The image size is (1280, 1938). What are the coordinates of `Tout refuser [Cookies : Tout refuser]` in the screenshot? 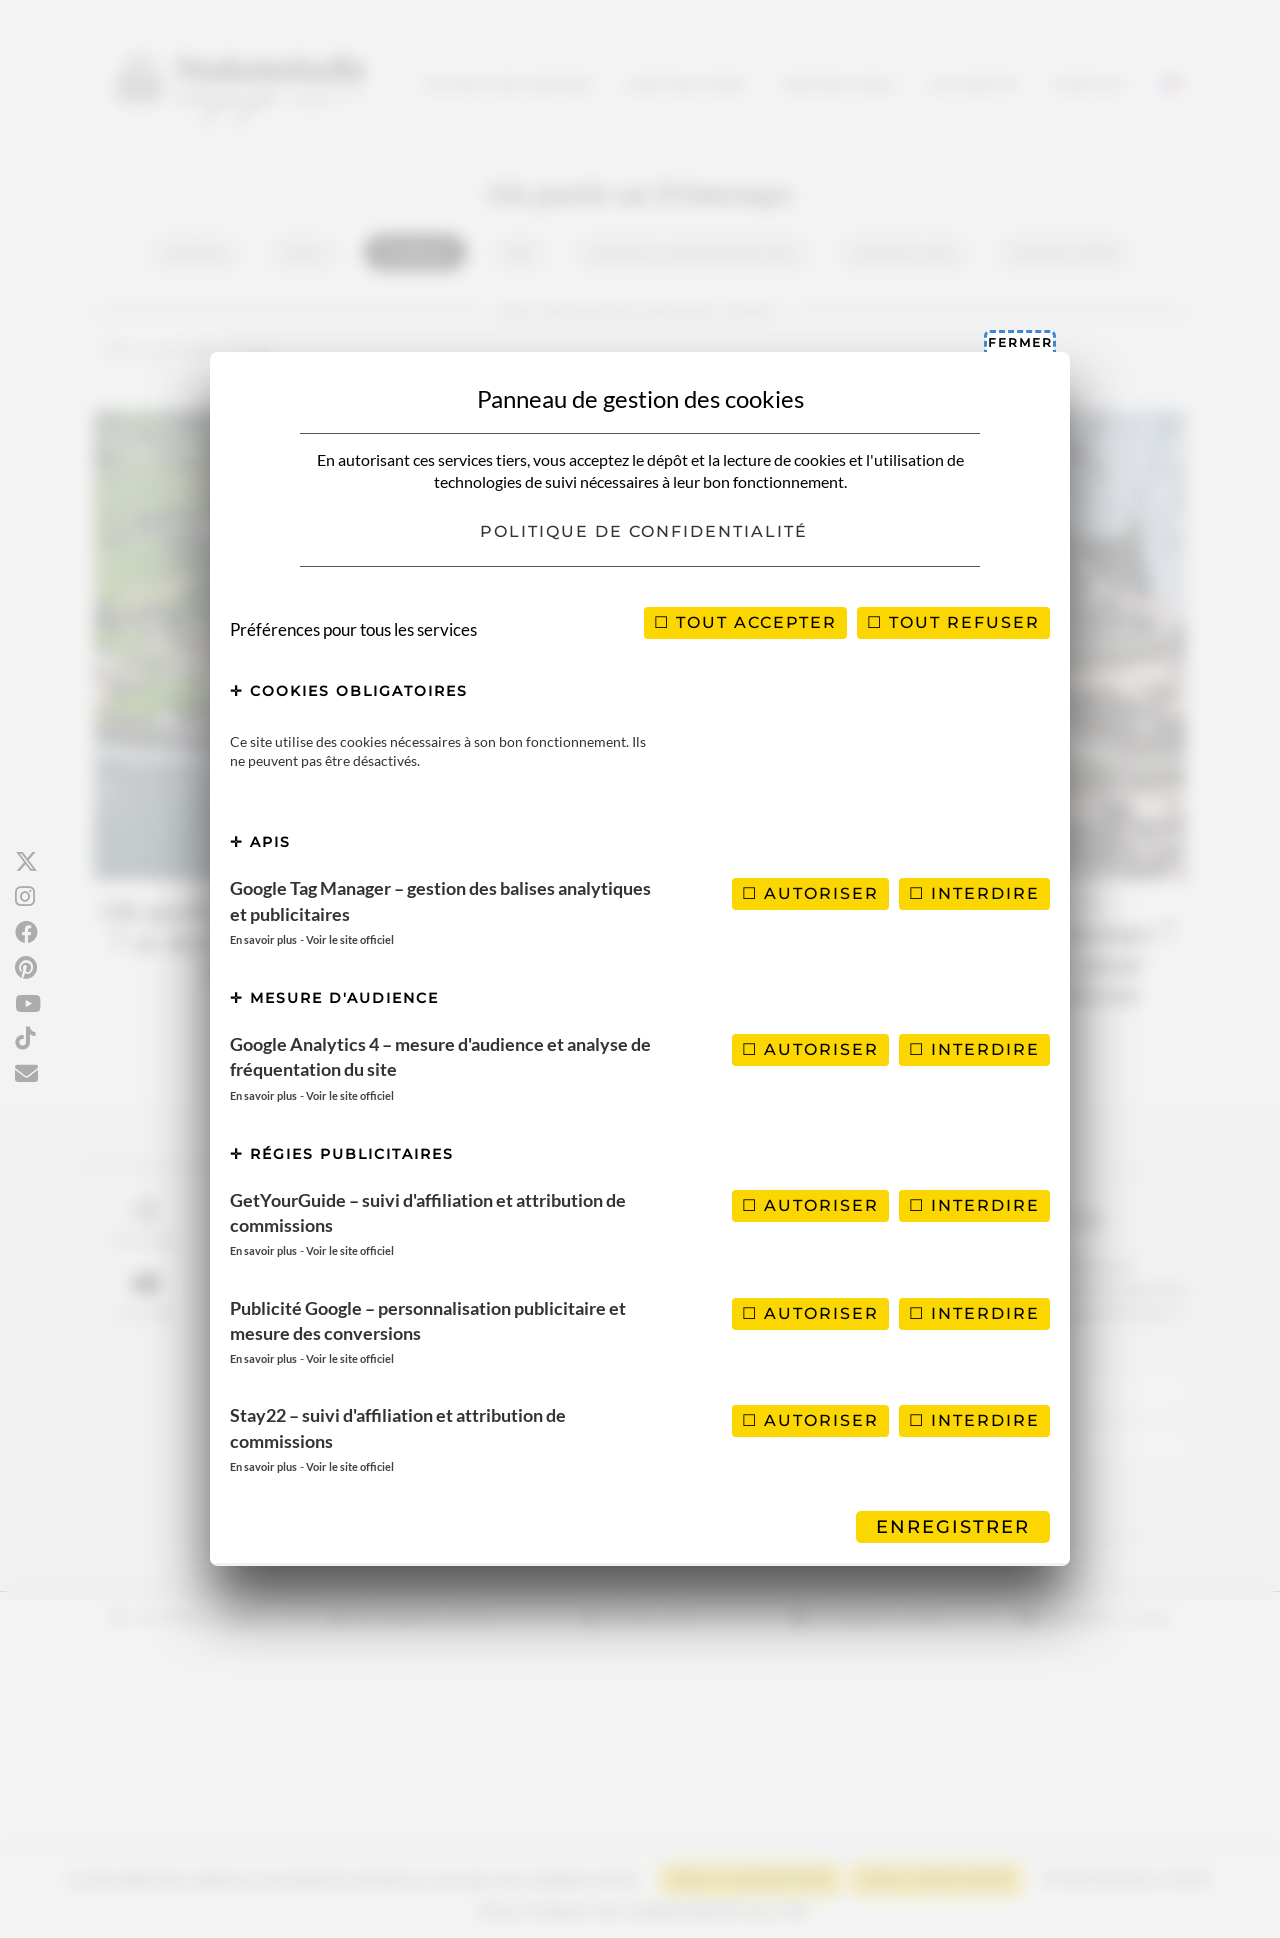 It's located at (953, 622).